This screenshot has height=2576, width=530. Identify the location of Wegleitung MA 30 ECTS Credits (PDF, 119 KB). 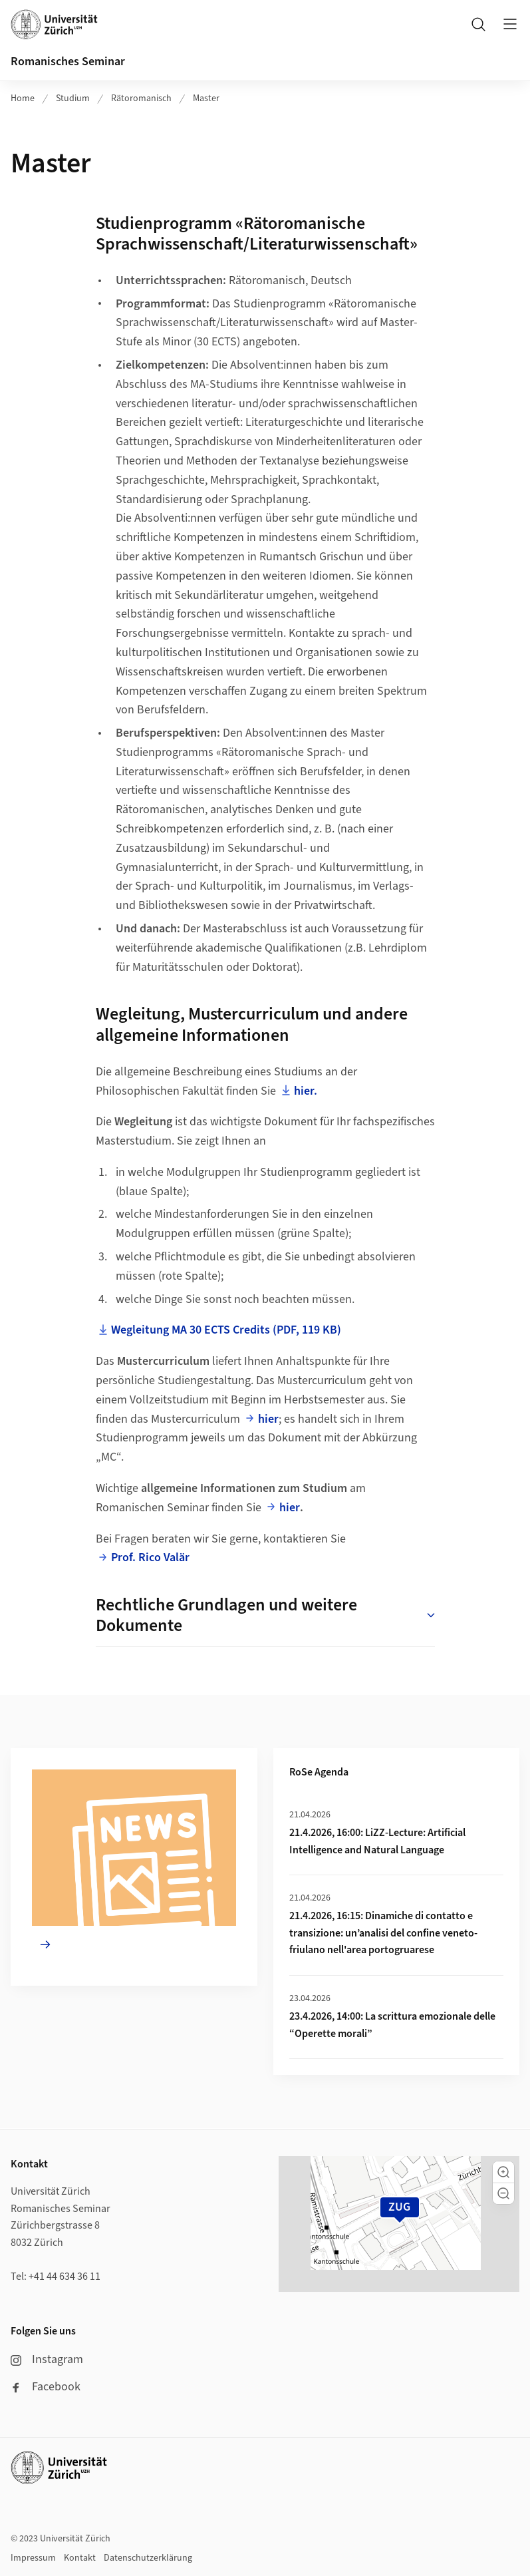
(226, 1330).